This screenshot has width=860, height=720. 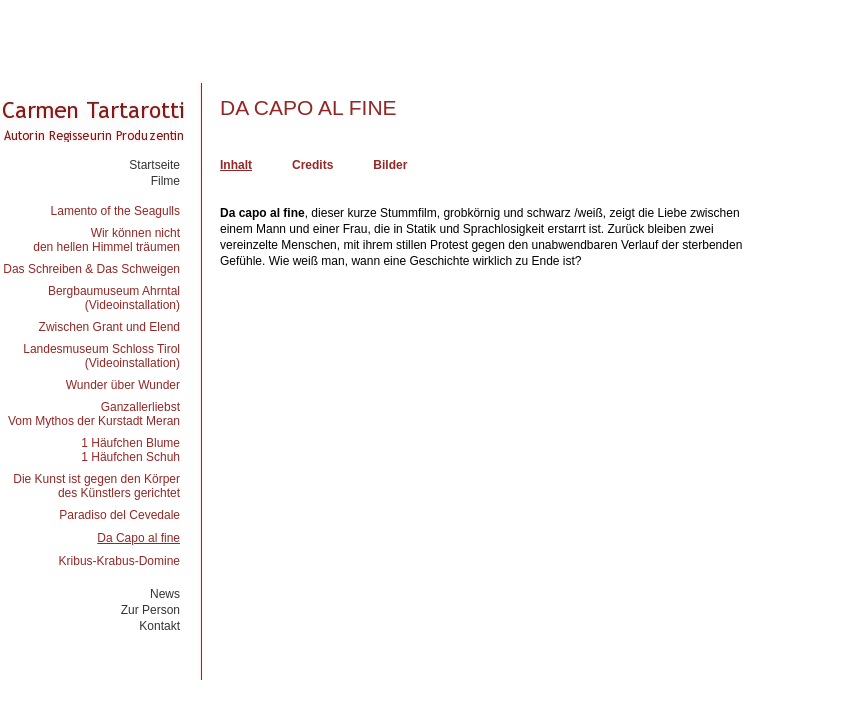 What do you see at coordinates (150, 610) in the screenshot?
I see `Zur Person` at bounding box center [150, 610].